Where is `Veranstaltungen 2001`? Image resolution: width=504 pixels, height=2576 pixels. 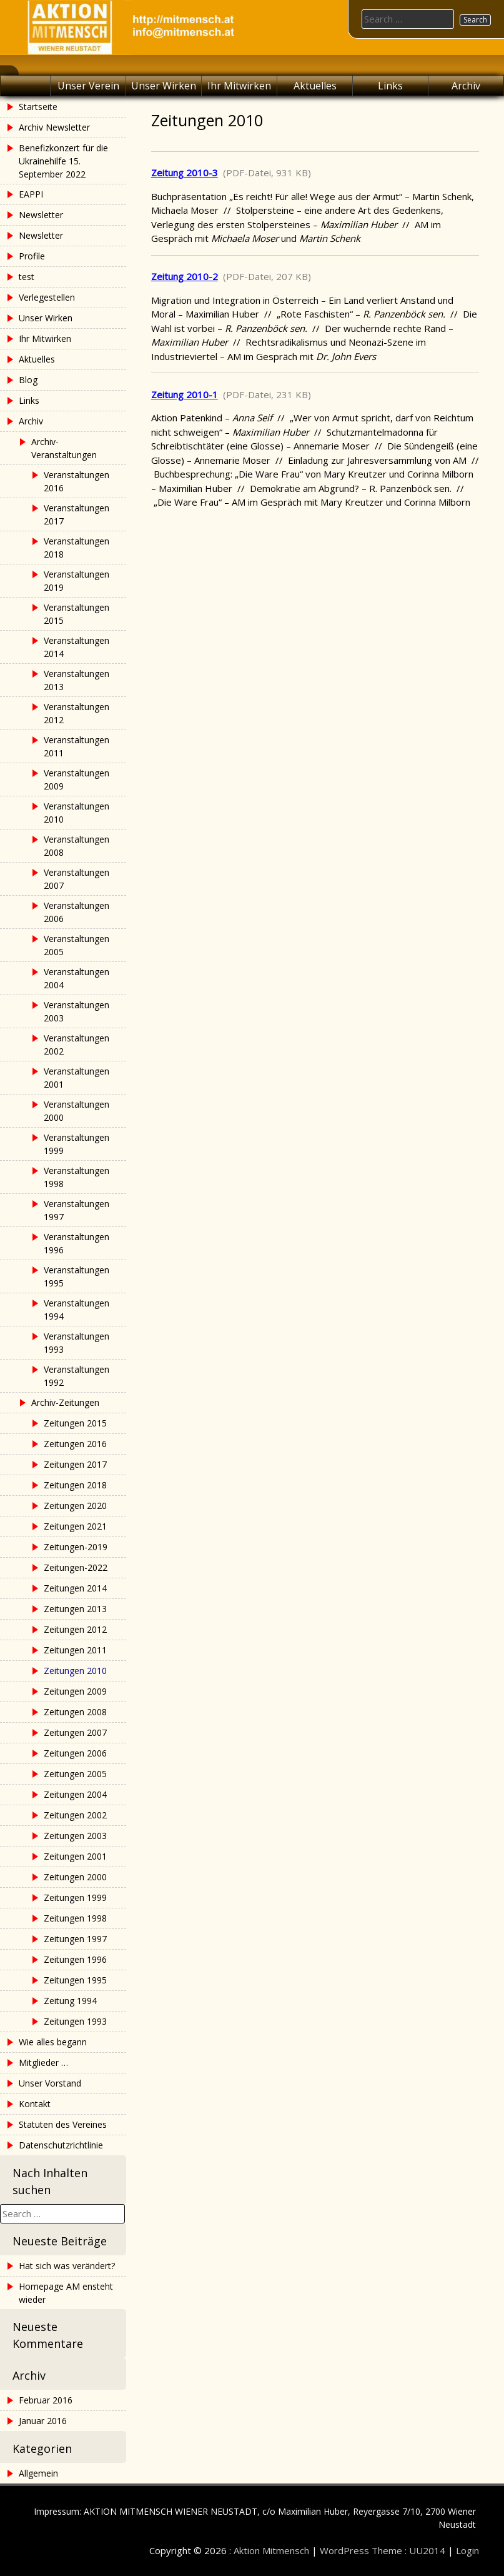 Veranstaltungen 2001 is located at coordinates (76, 1077).